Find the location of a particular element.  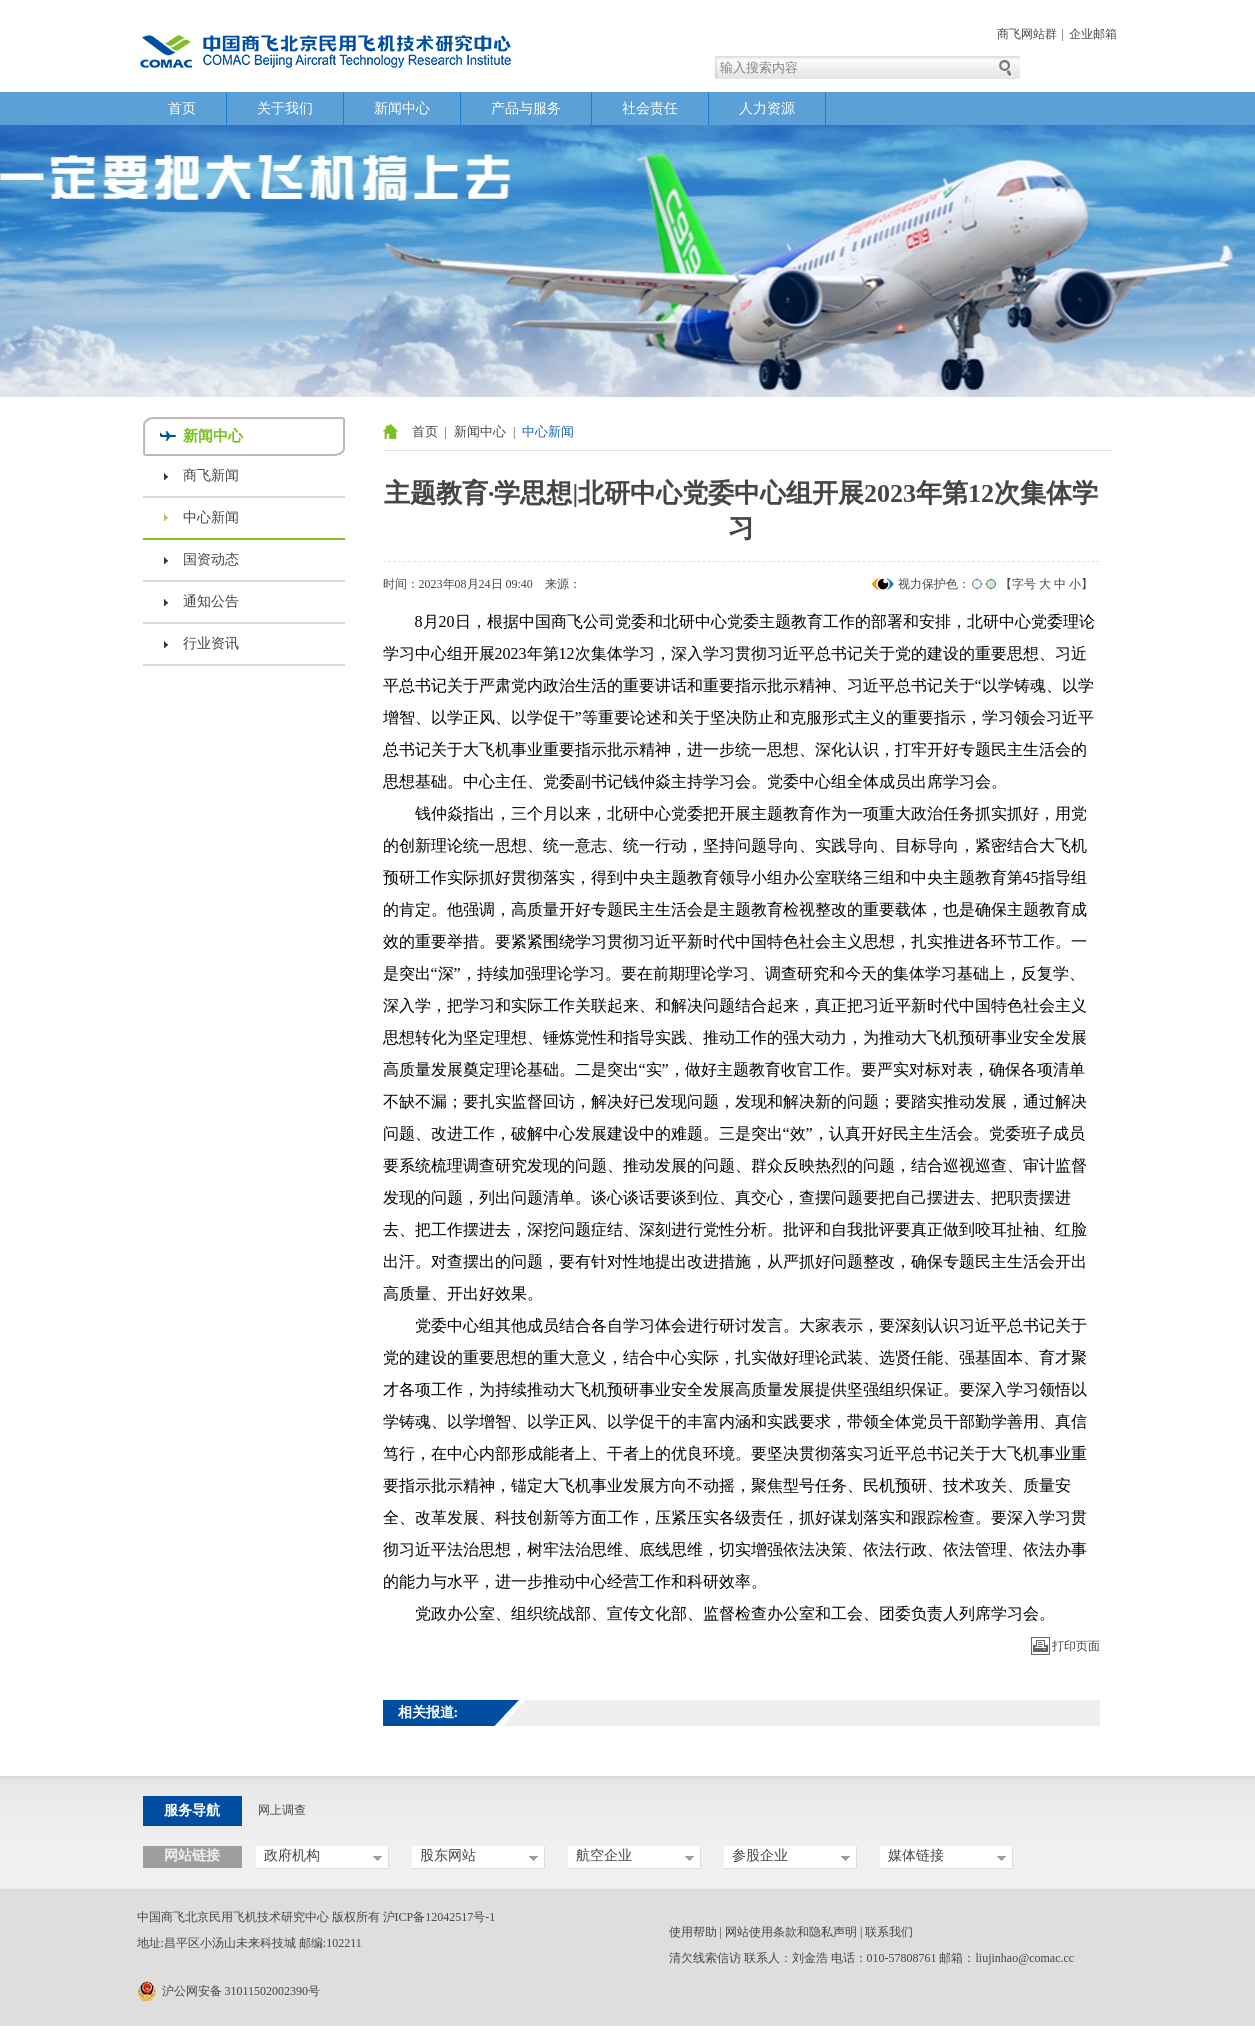

人力资源 is located at coordinates (767, 108).